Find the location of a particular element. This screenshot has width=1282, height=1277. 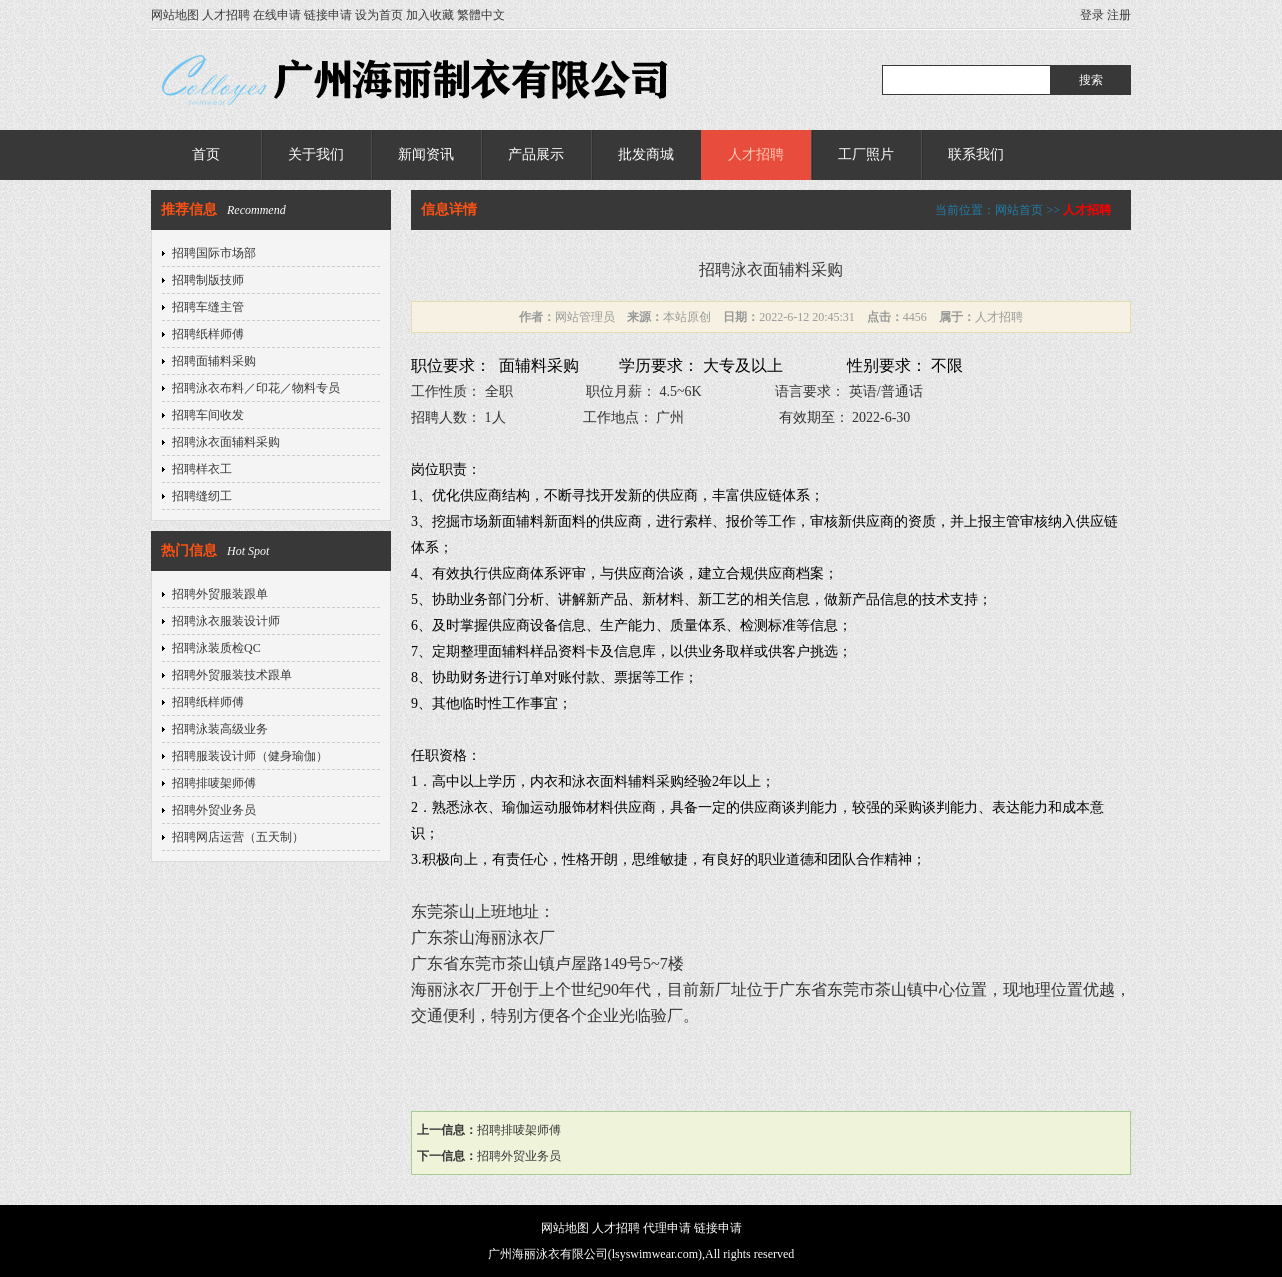

批发商城 is located at coordinates (646, 154).